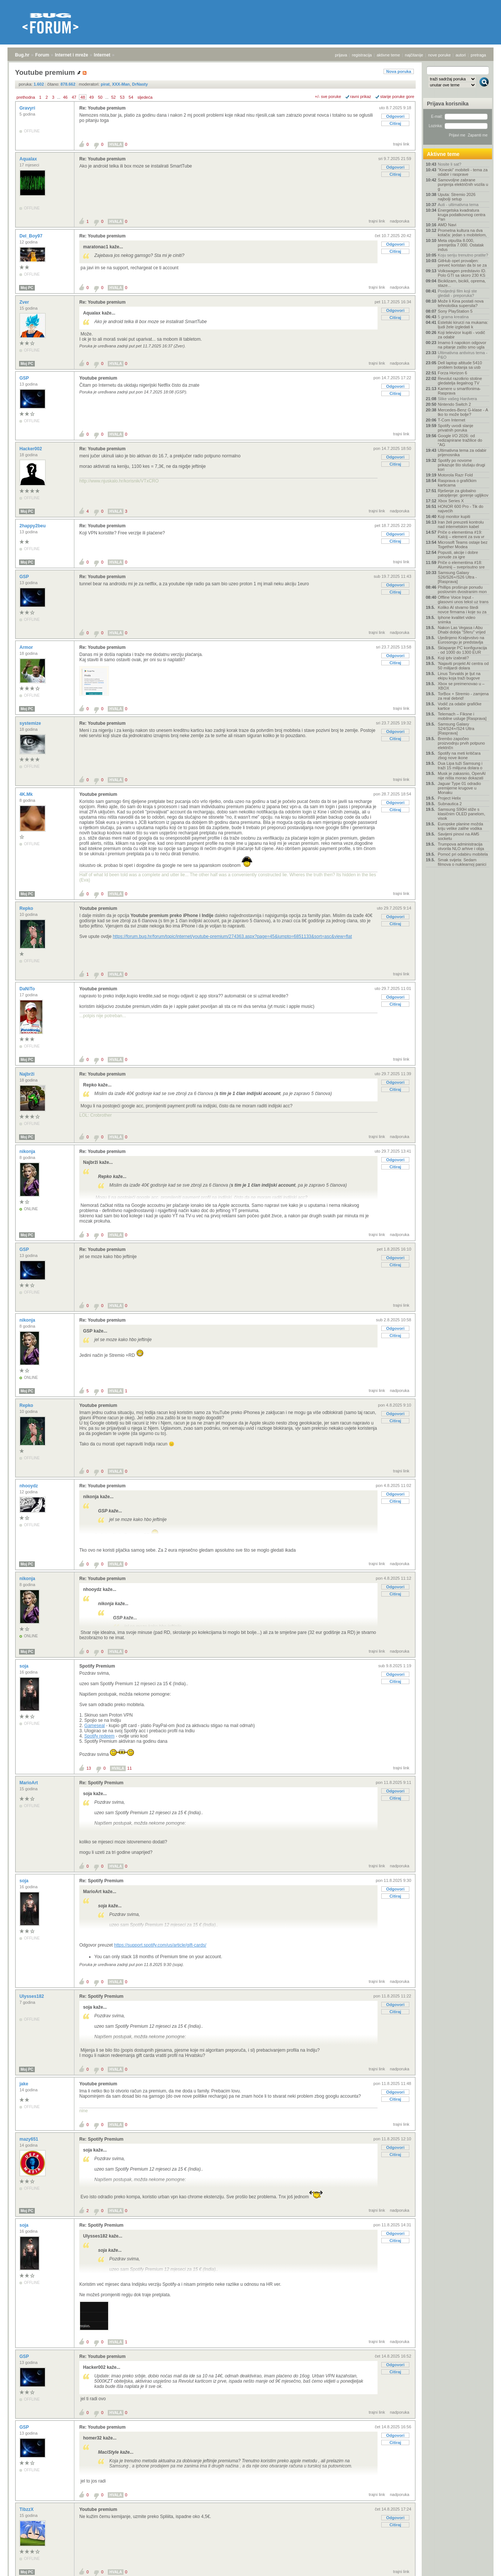  Describe the element at coordinates (82, 97) in the screenshot. I see `48` at that location.